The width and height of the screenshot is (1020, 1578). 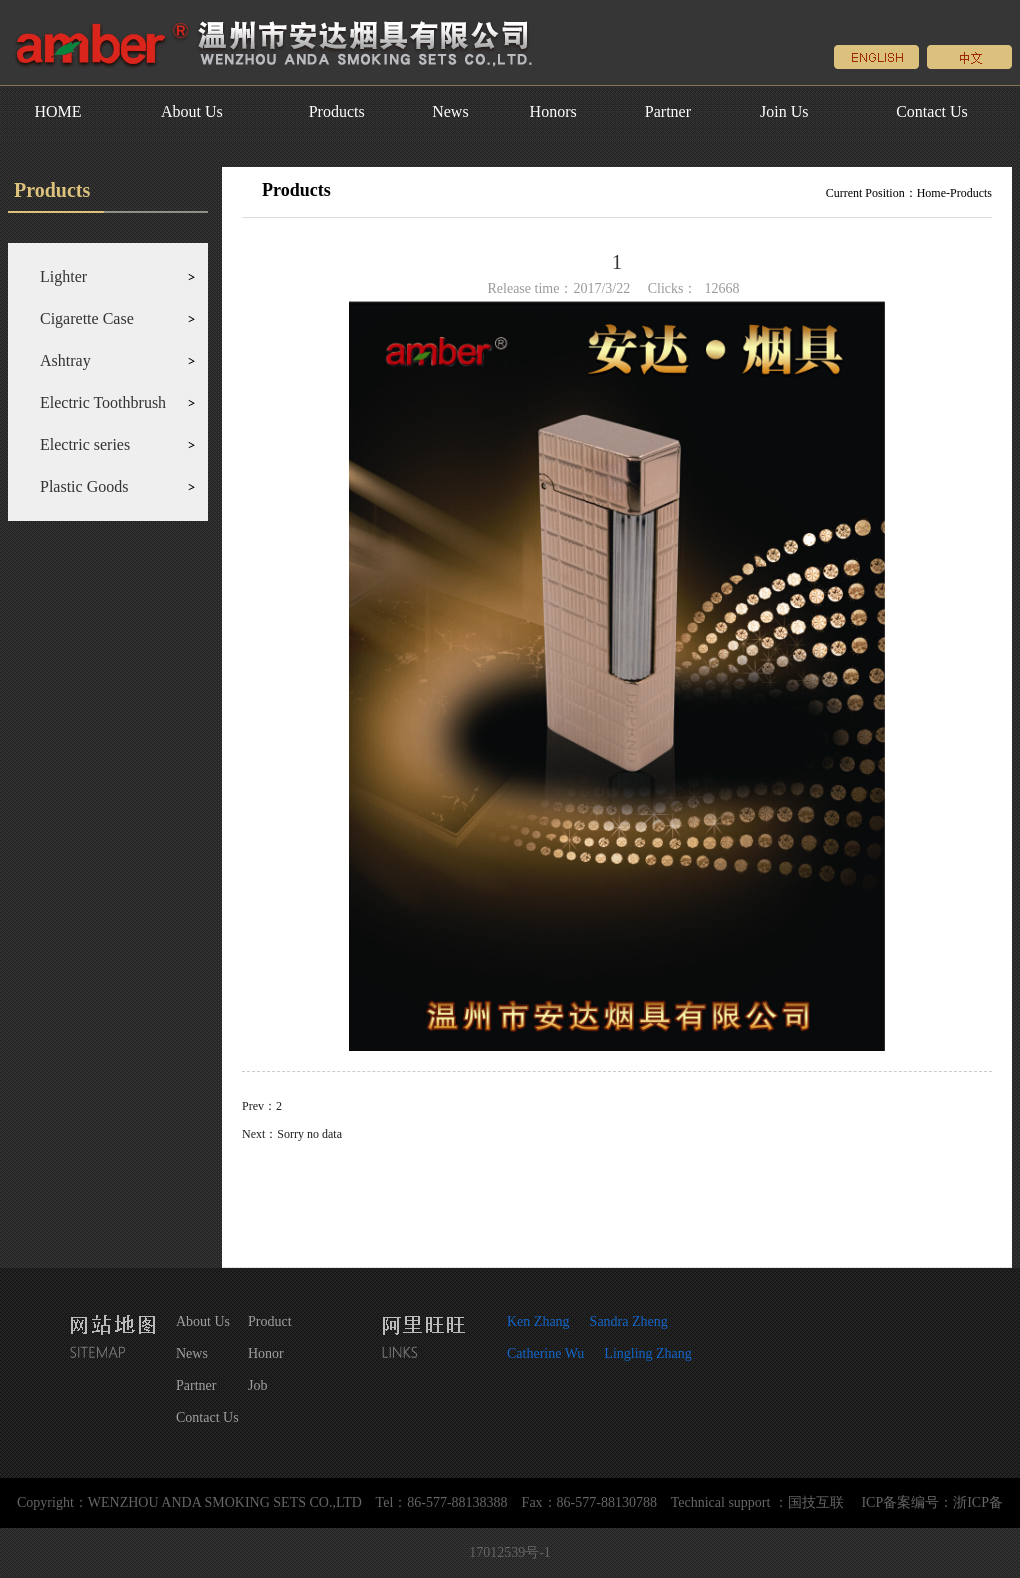 I want to click on Contact Us, so click(x=932, y=111).